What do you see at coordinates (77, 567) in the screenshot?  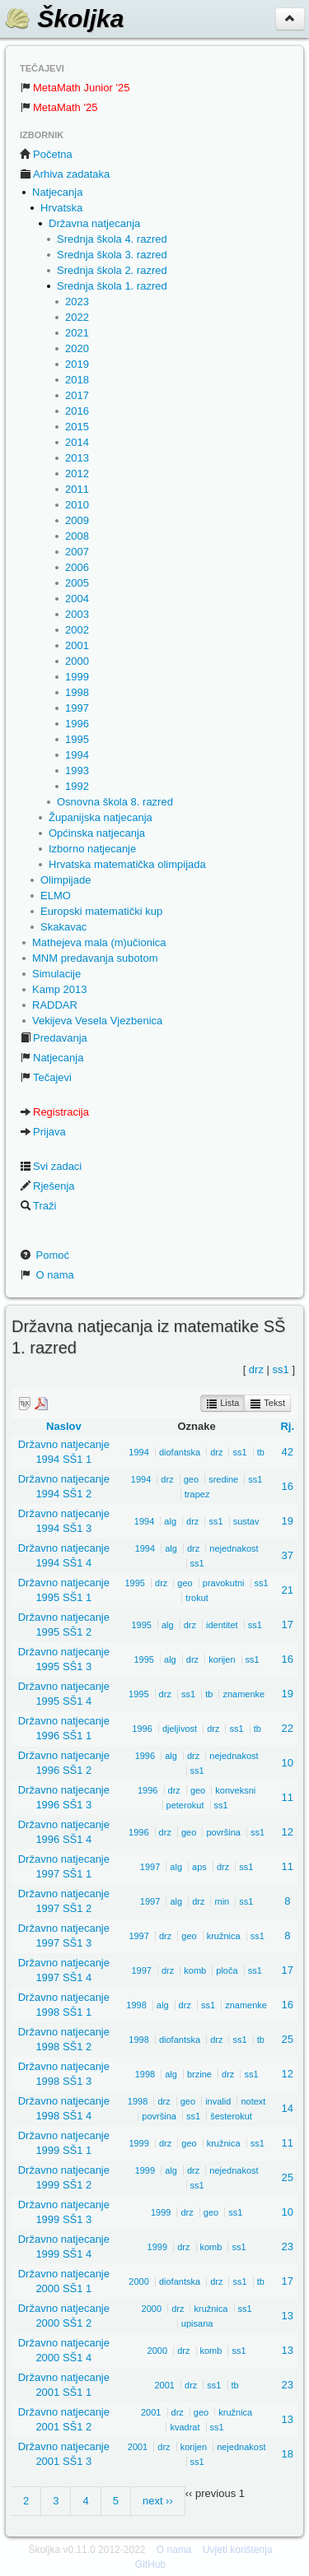 I see `2006` at bounding box center [77, 567].